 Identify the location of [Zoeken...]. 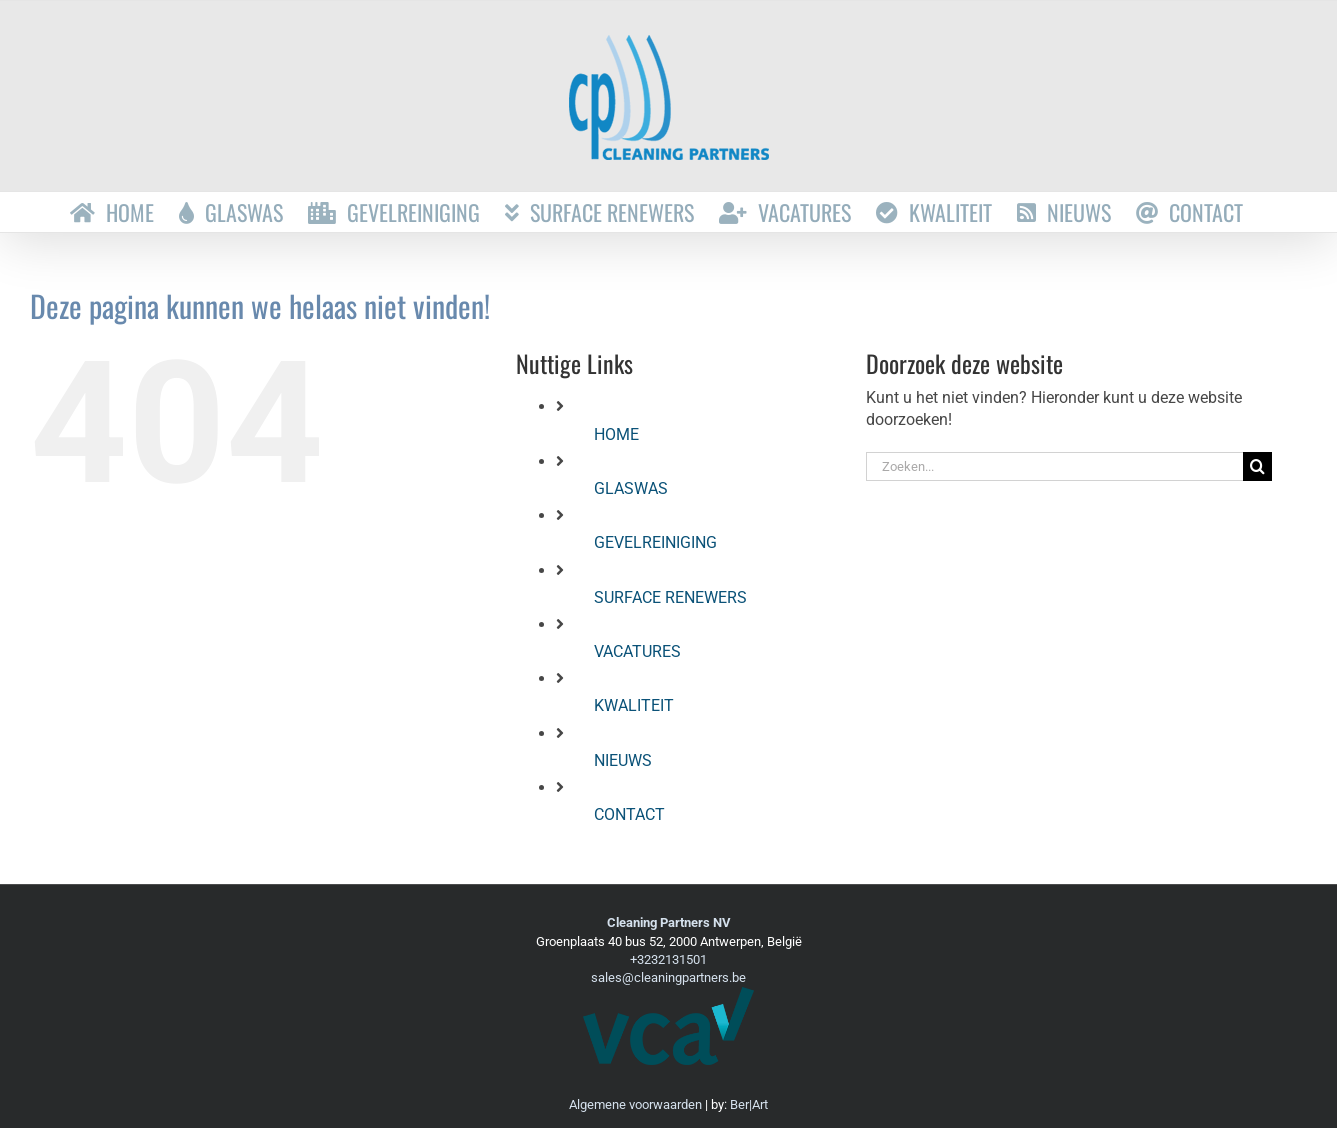
(1054, 466).